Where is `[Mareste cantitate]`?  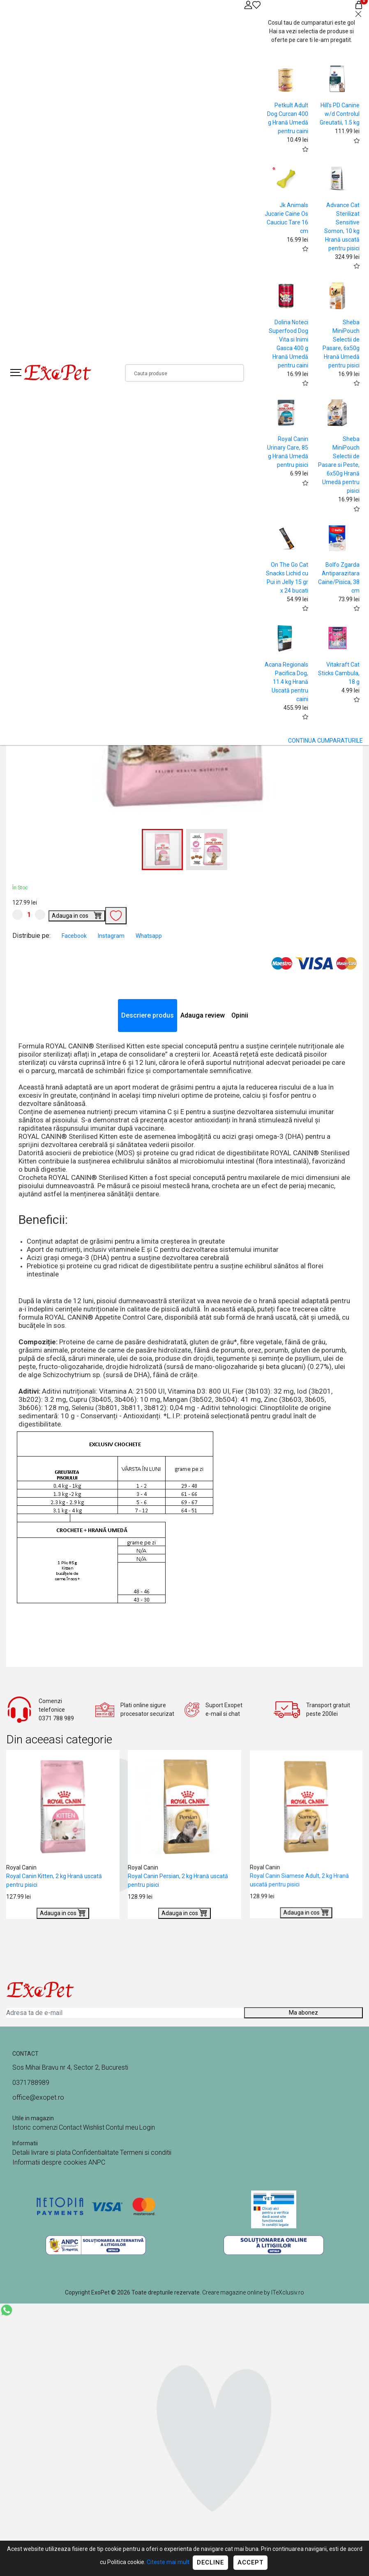 [Mareste cantitate] is located at coordinates (40, 914).